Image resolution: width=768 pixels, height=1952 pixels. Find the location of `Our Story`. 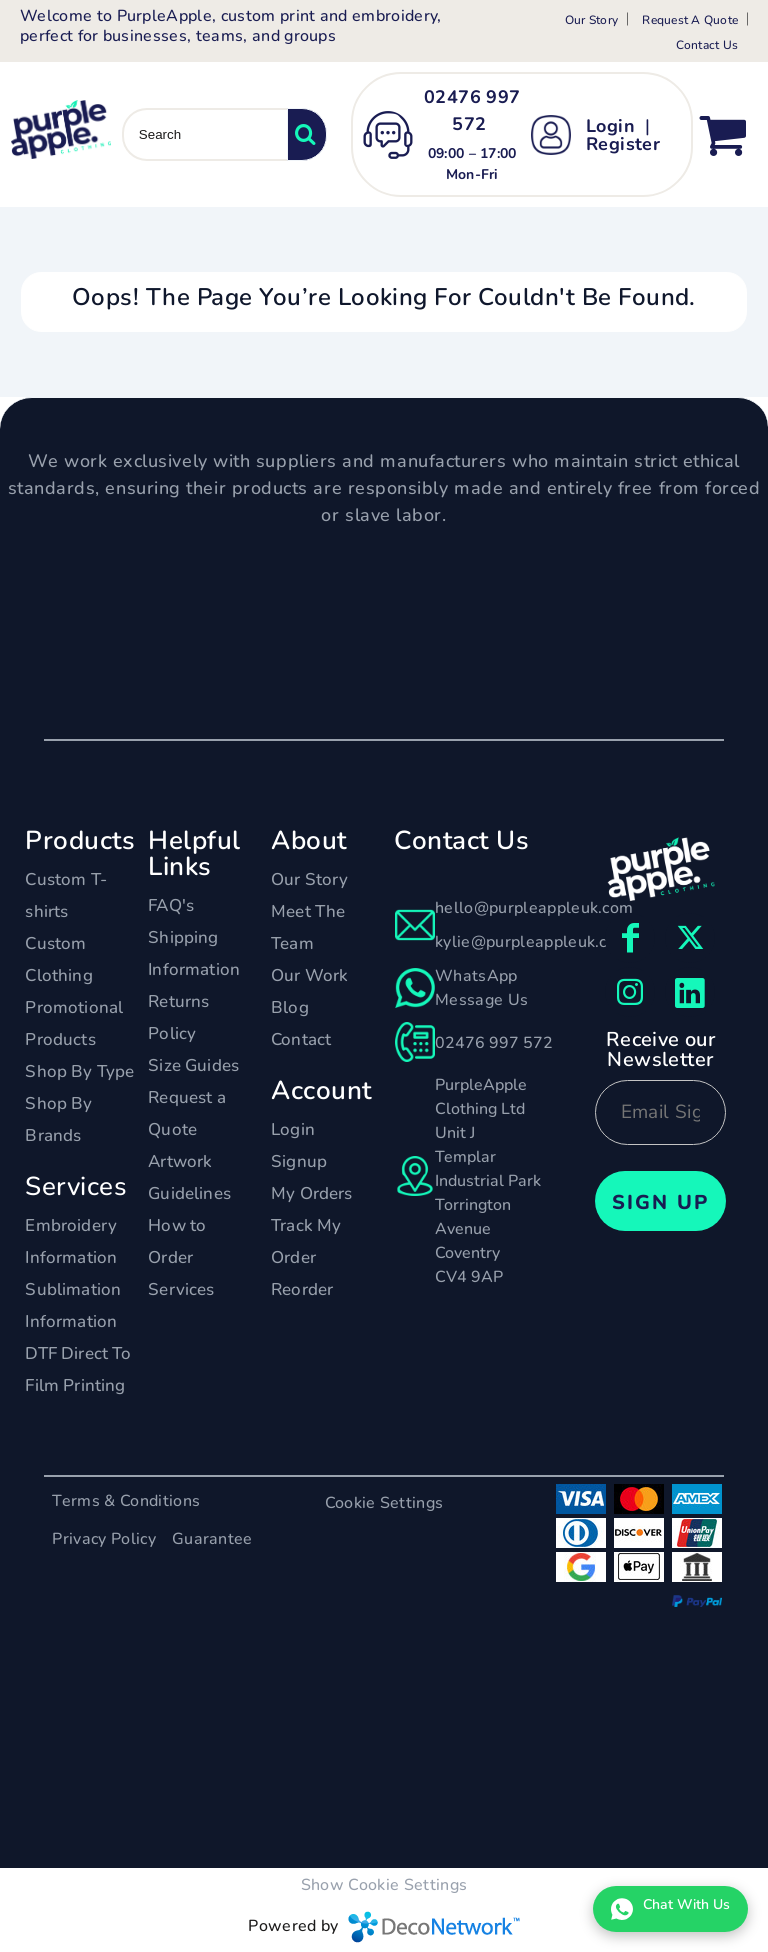

Our Story is located at coordinates (591, 20).